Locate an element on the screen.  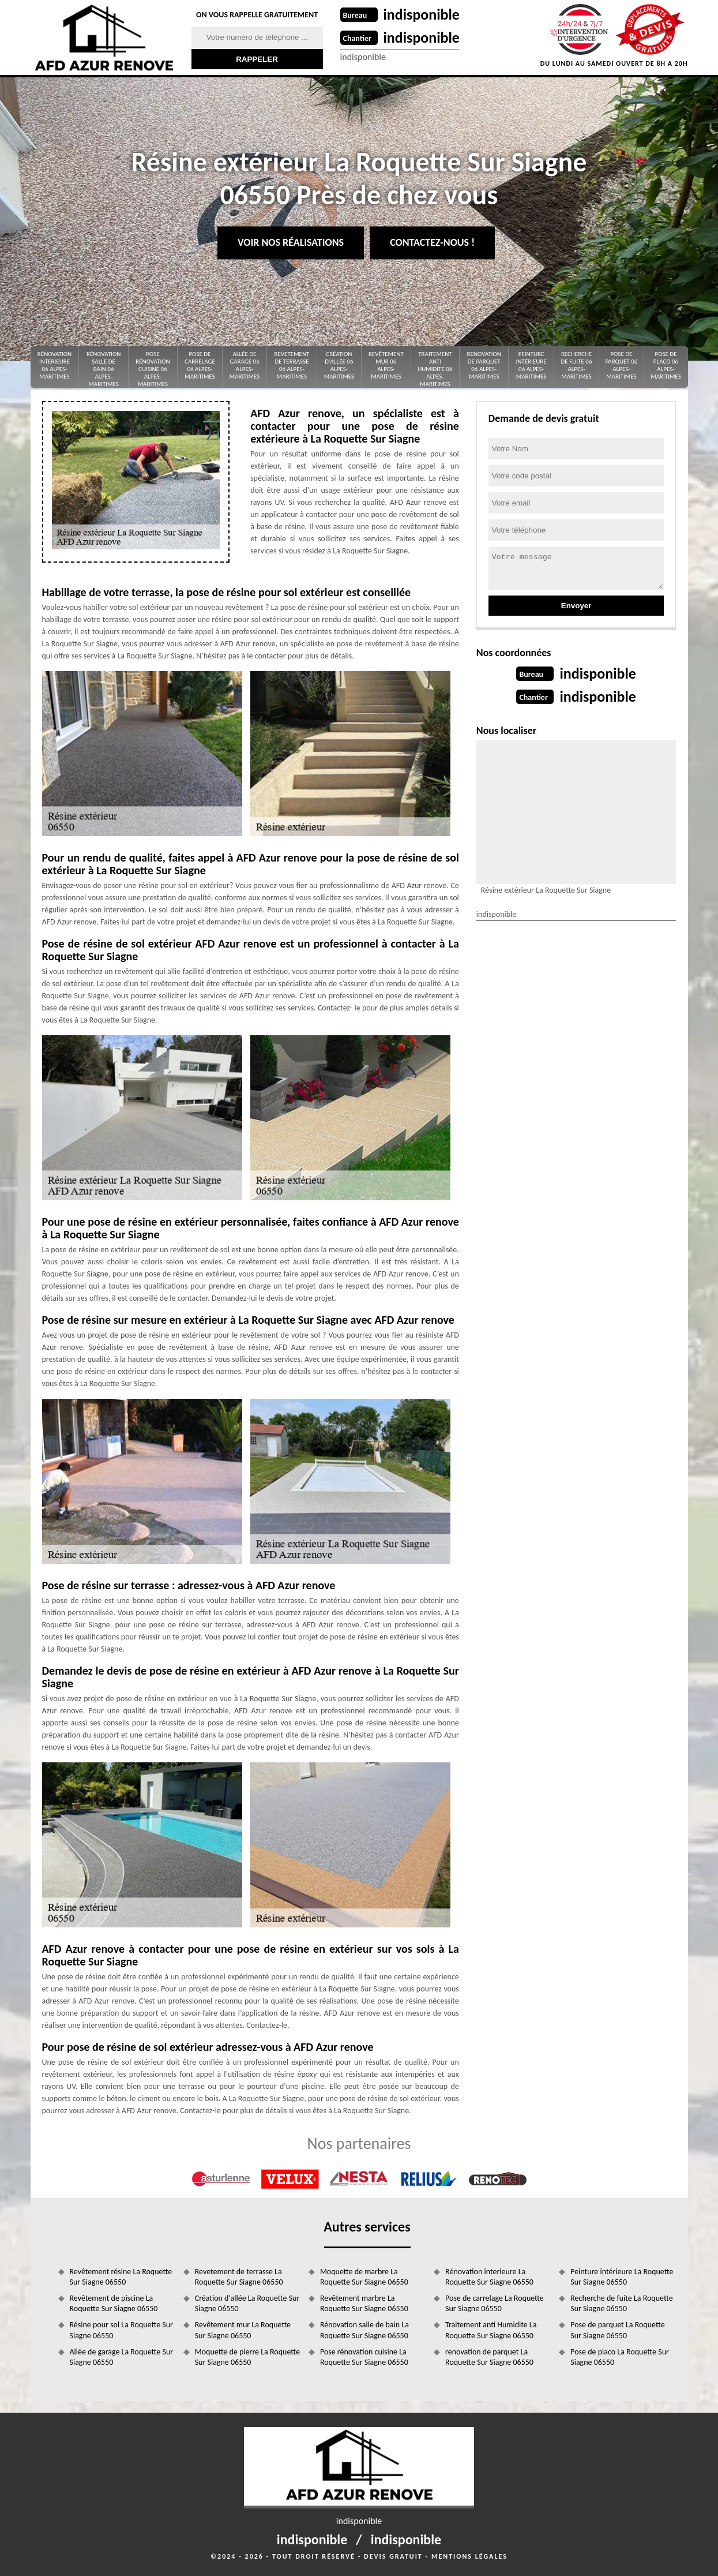
Revêtement mur La Roquette Sur Siagne 06550 is located at coordinates (243, 2330).